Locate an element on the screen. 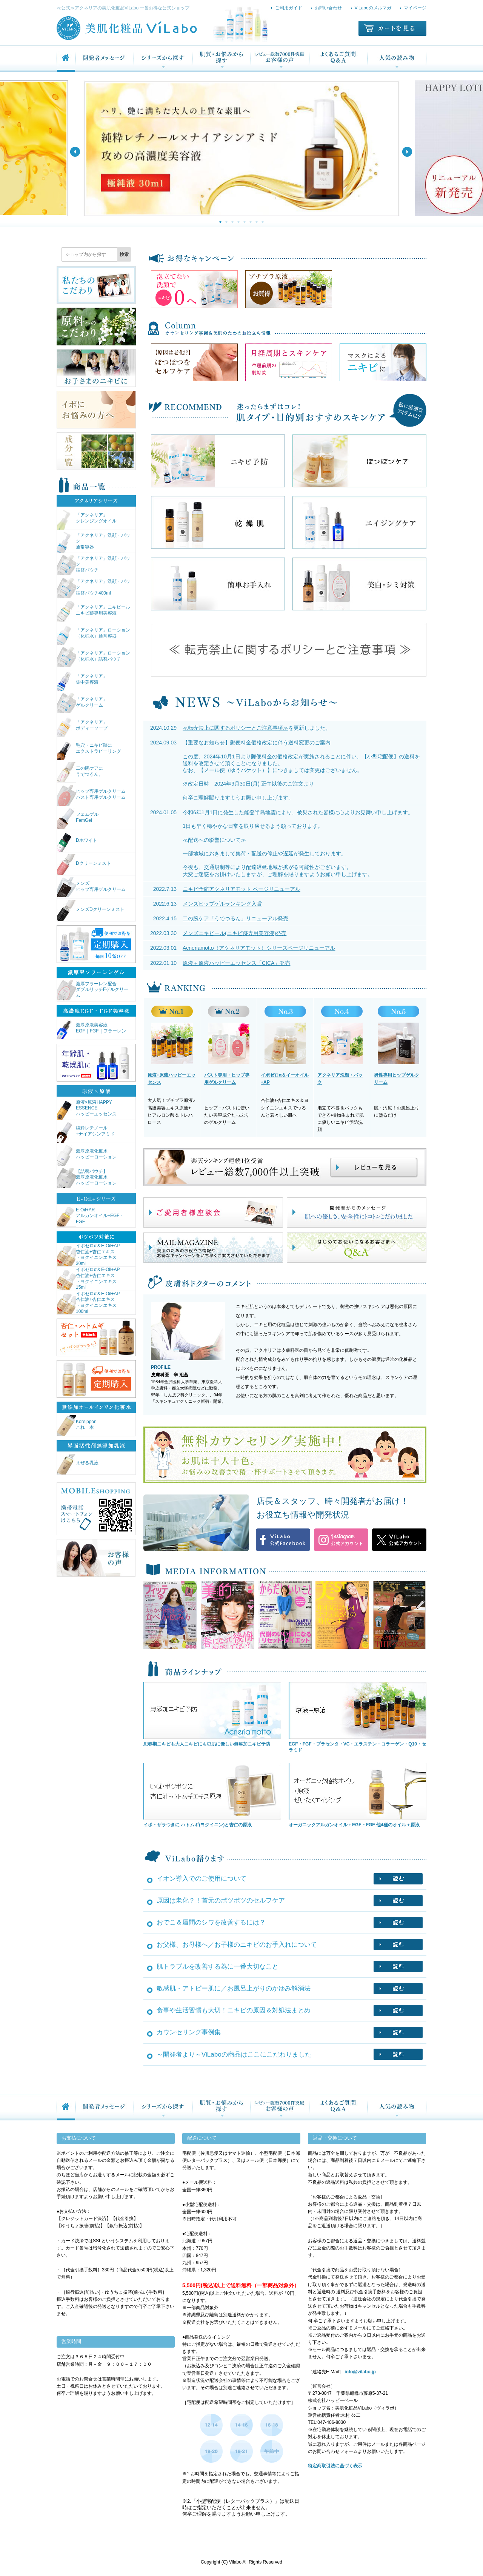 This screenshot has width=483, height=2576. [option] is located at coordinates (241, 148).